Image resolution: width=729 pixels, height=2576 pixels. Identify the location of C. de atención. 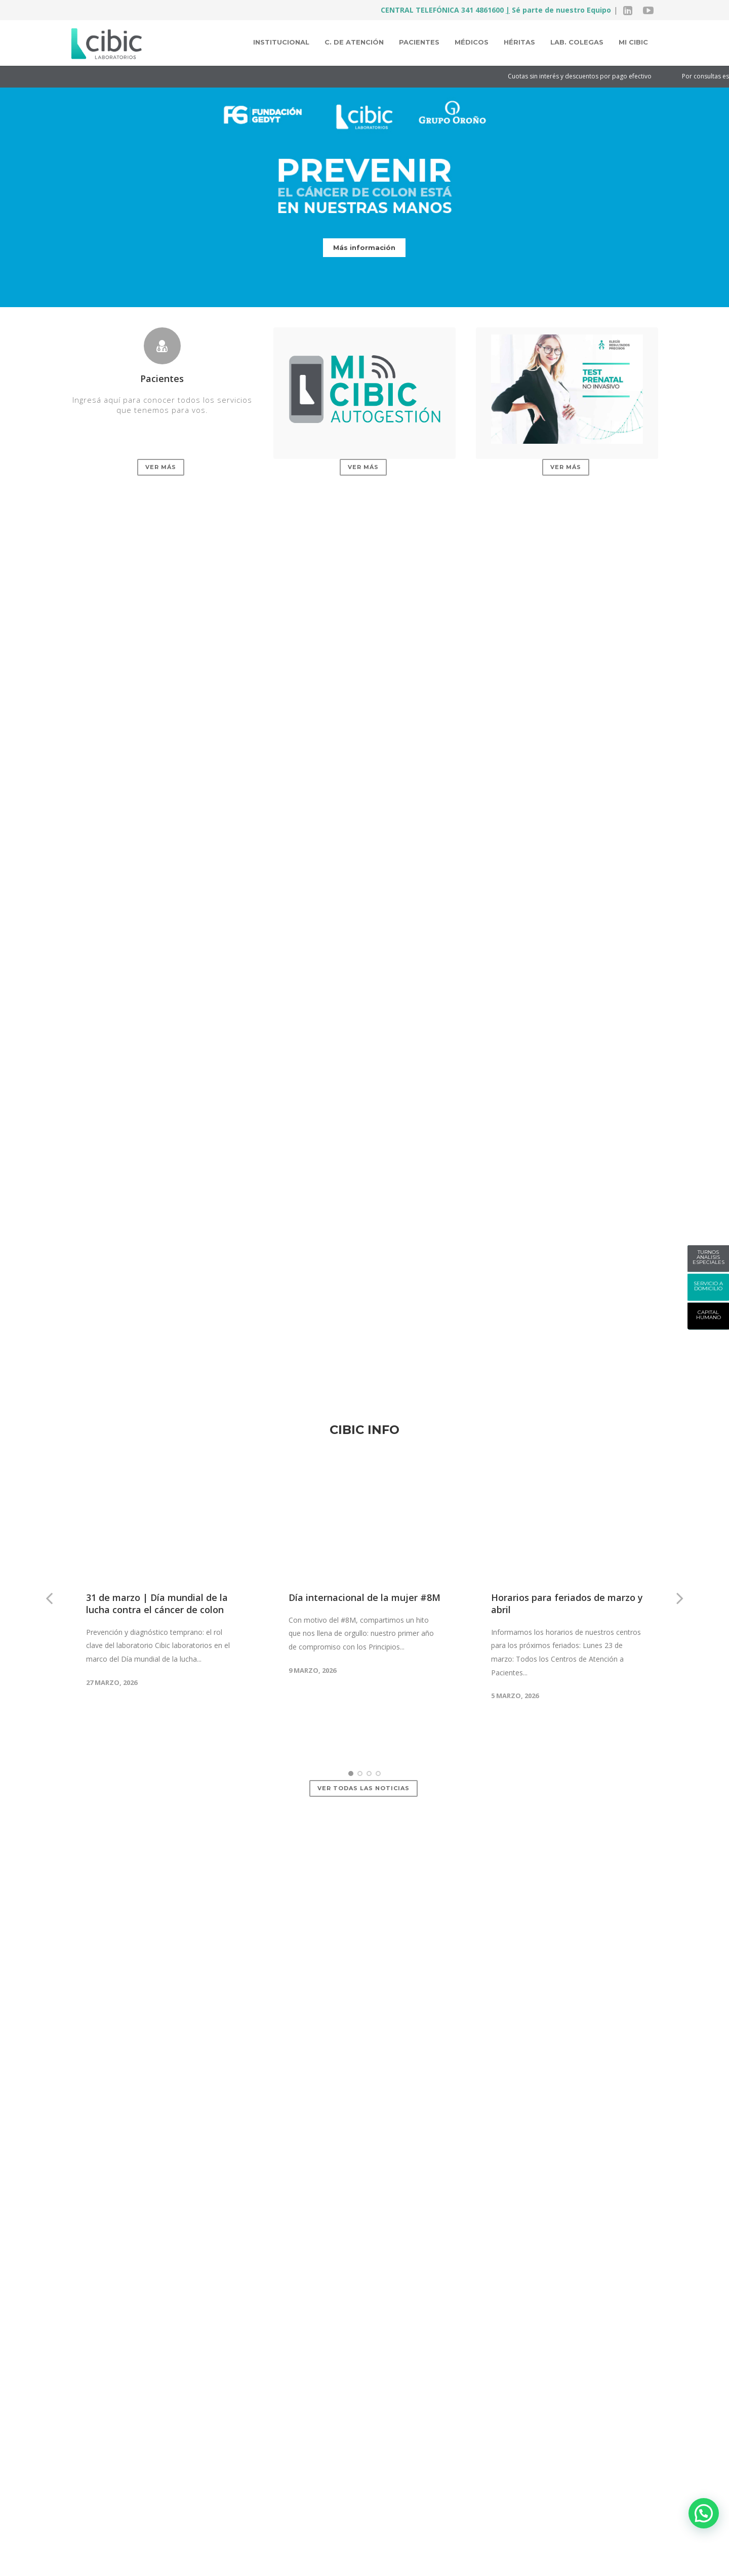
(354, 42).